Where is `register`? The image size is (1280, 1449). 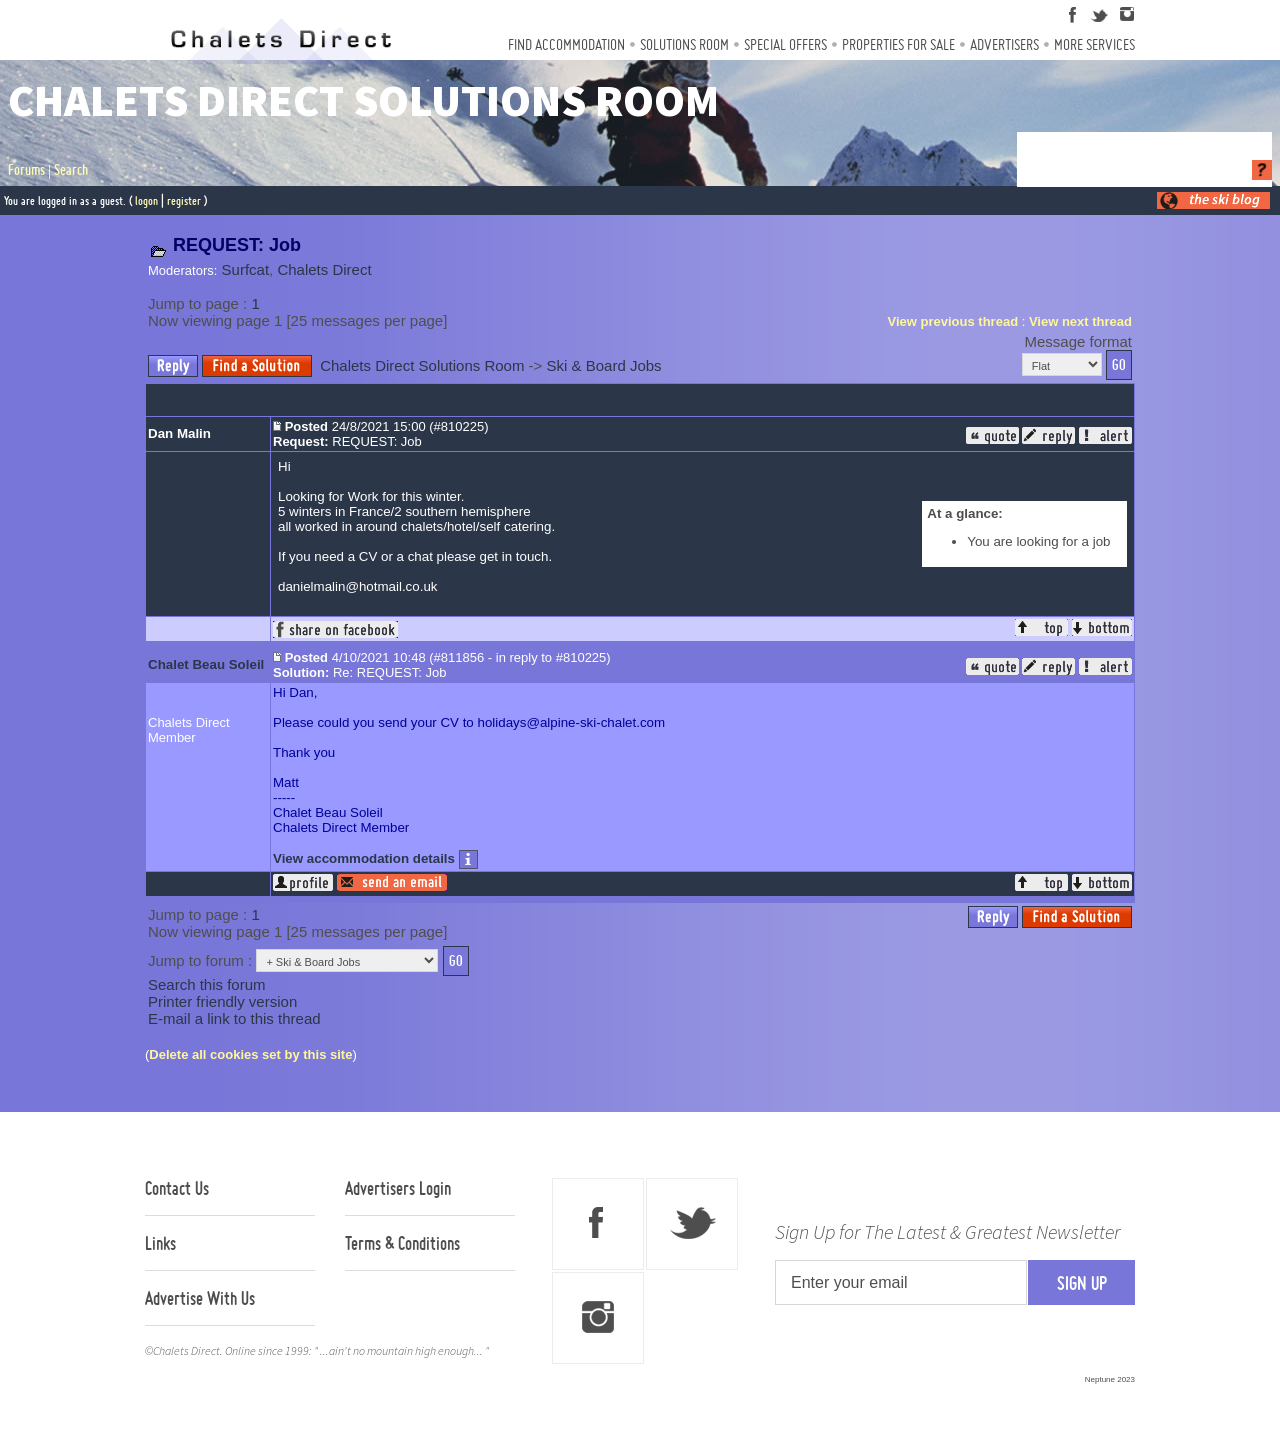 register is located at coordinates (184, 200).